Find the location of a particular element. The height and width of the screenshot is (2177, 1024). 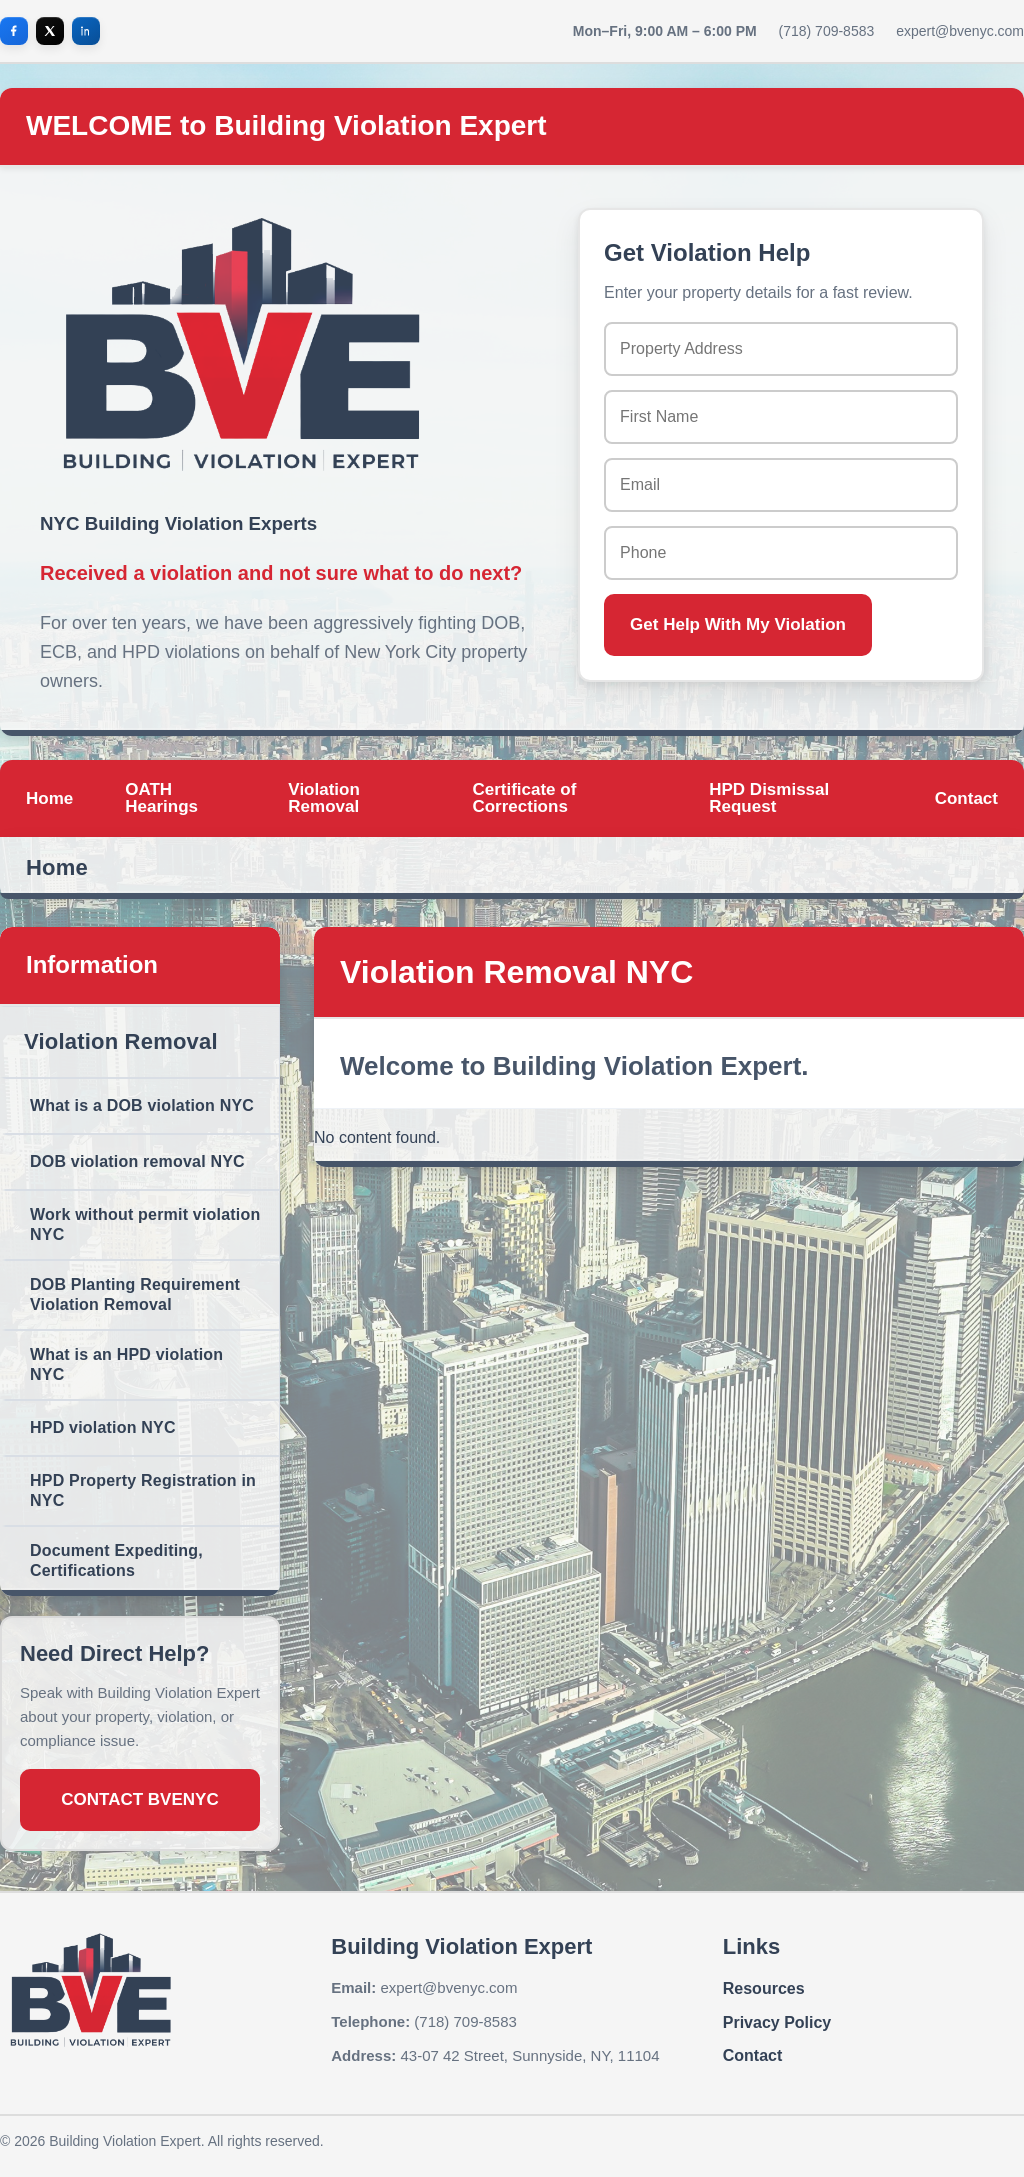

[LinkedIn] is located at coordinates (86, 31).